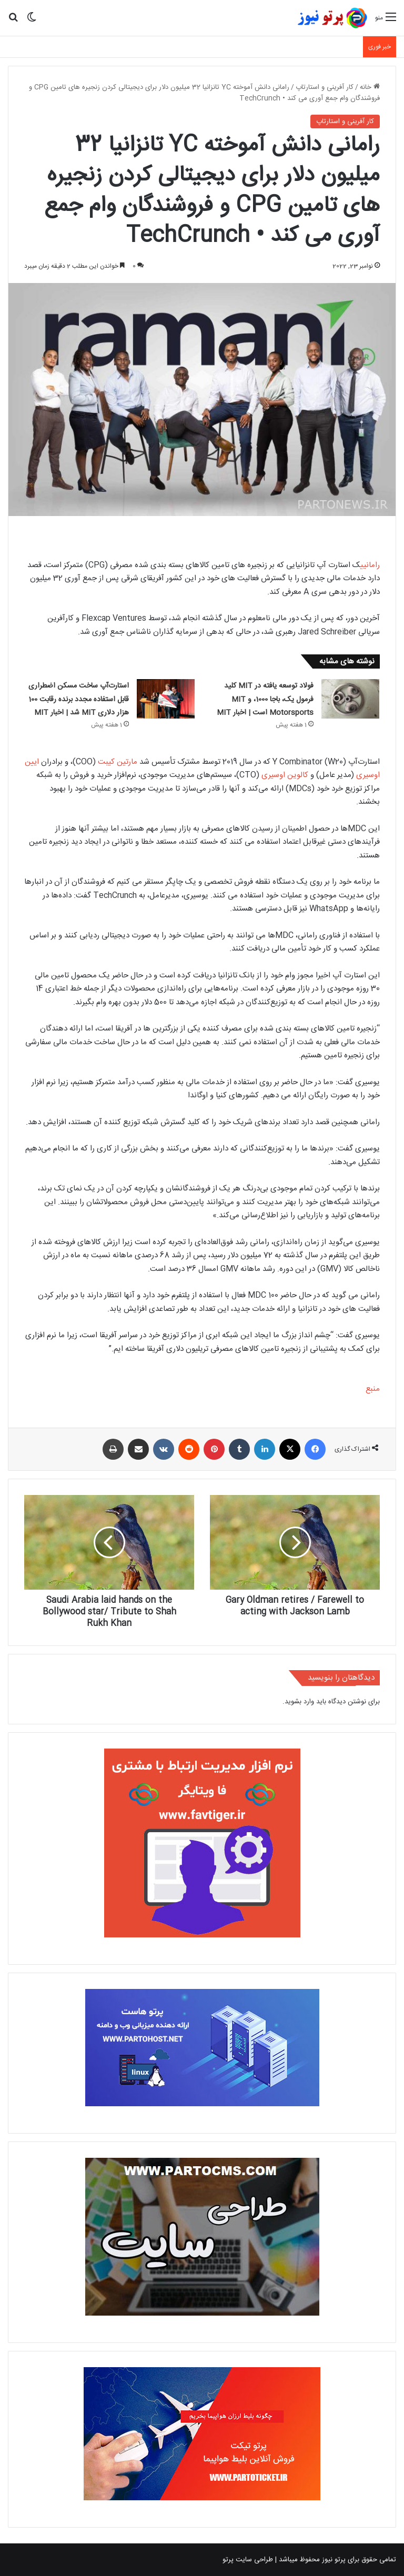  I want to click on کالوین اوسیری, so click(284, 775).